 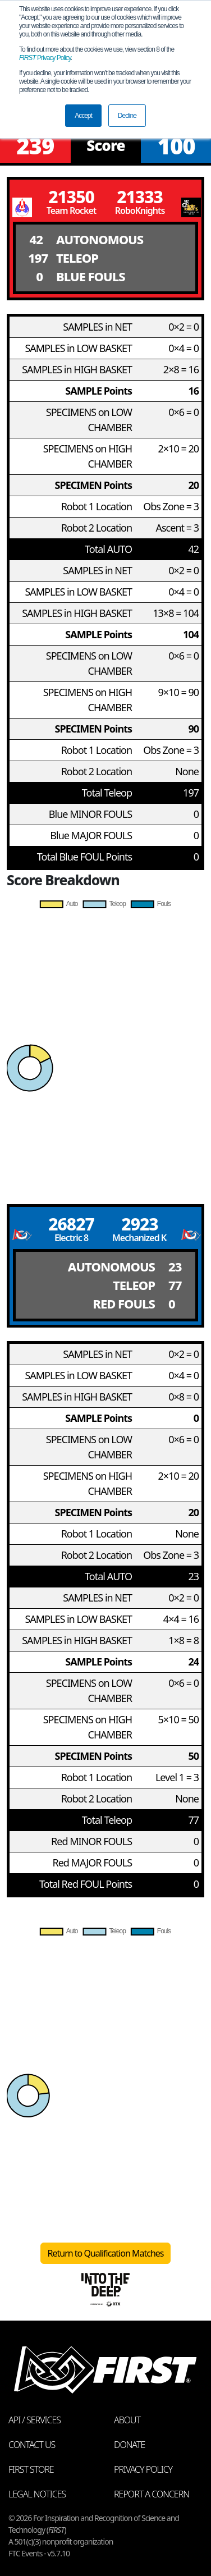 What do you see at coordinates (151, 2494) in the screenshot?
I see `Report a Concern` at bounding box center [151, 2494].